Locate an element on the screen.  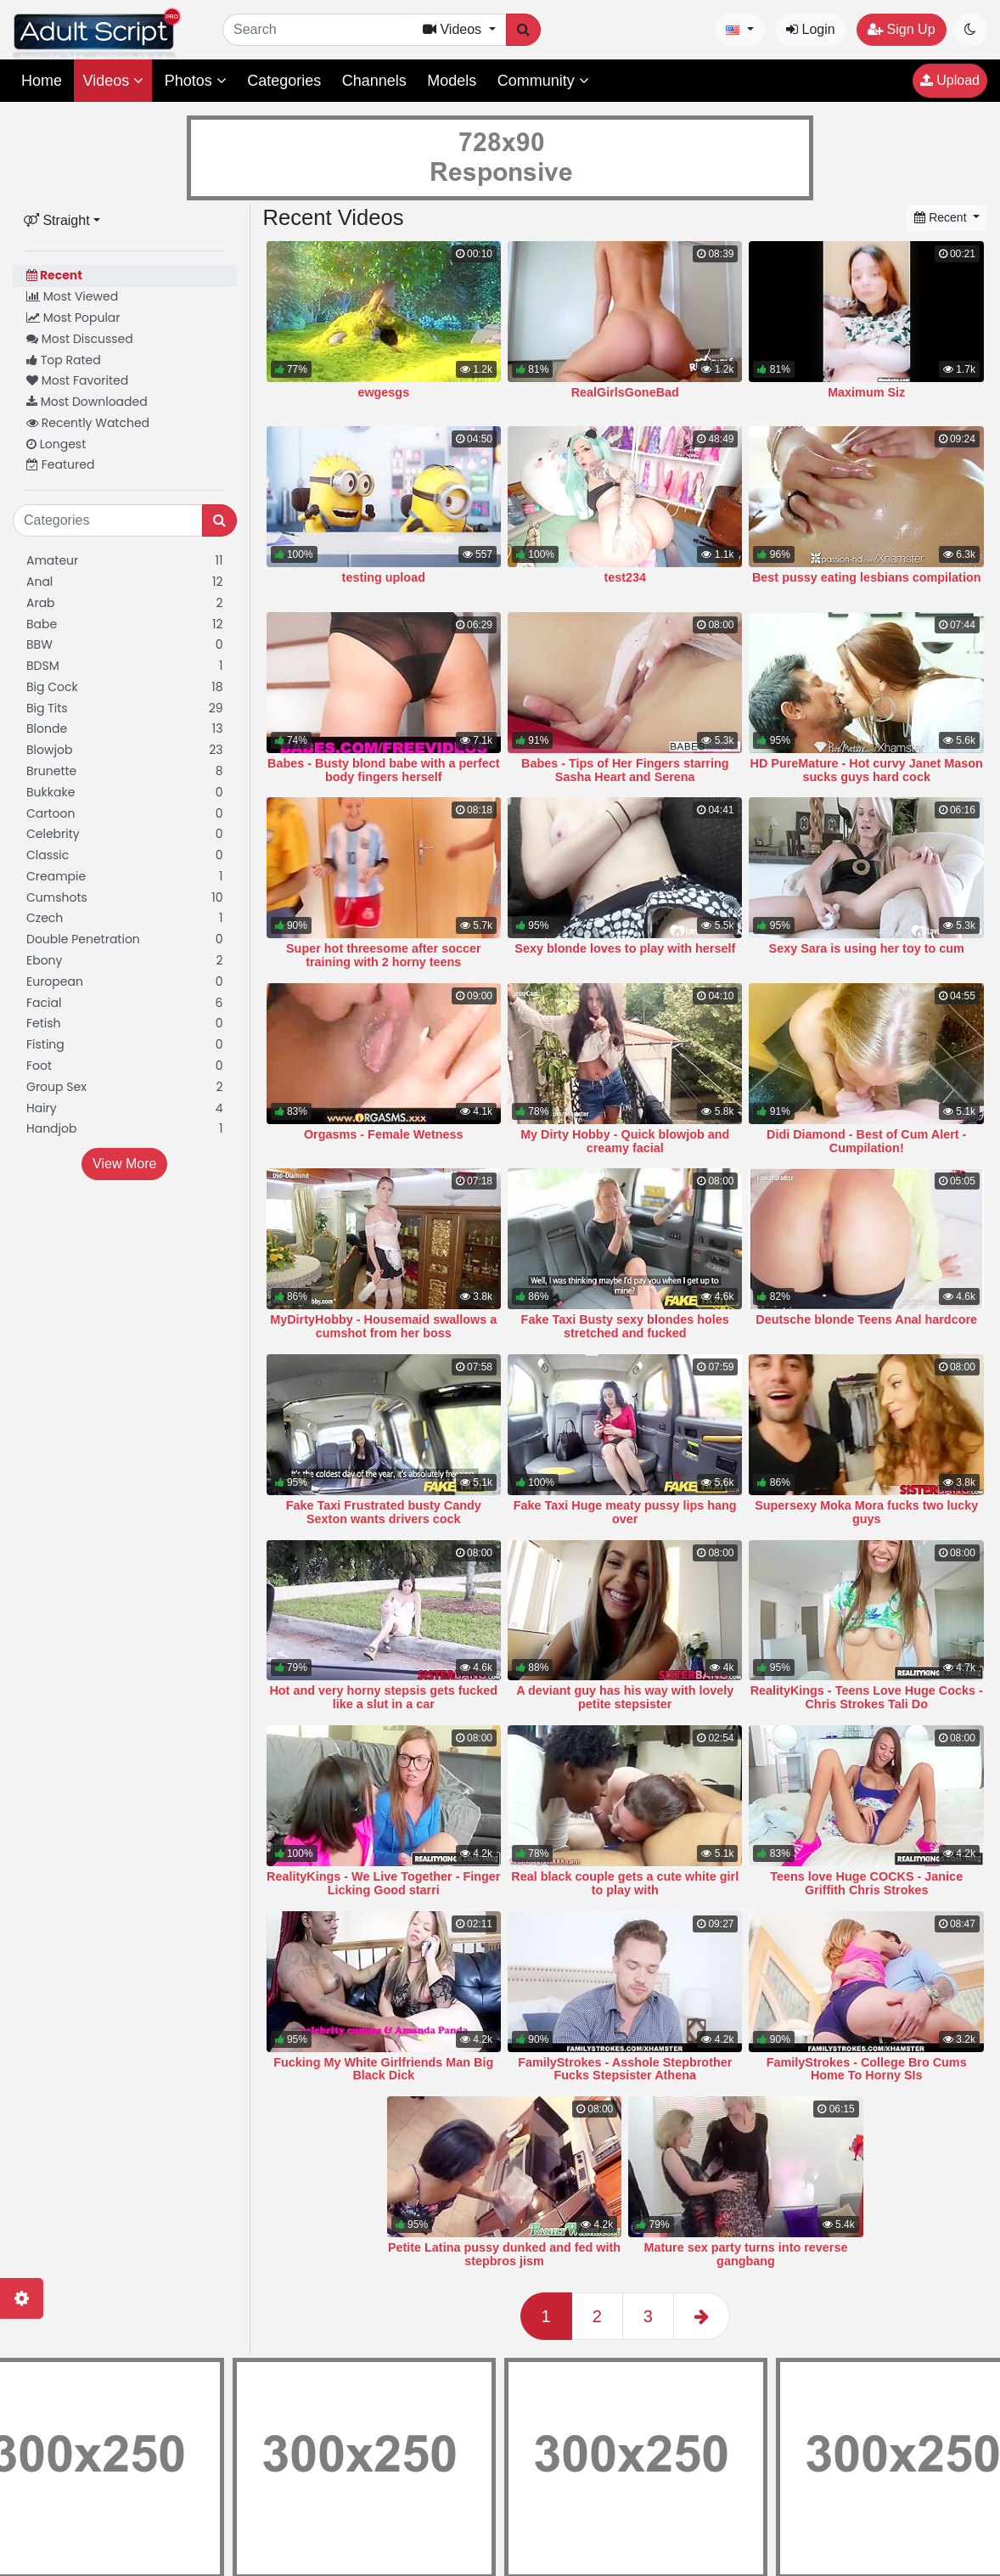
Sexy blonde loves to play with herself is located at coordinates (624, 948).